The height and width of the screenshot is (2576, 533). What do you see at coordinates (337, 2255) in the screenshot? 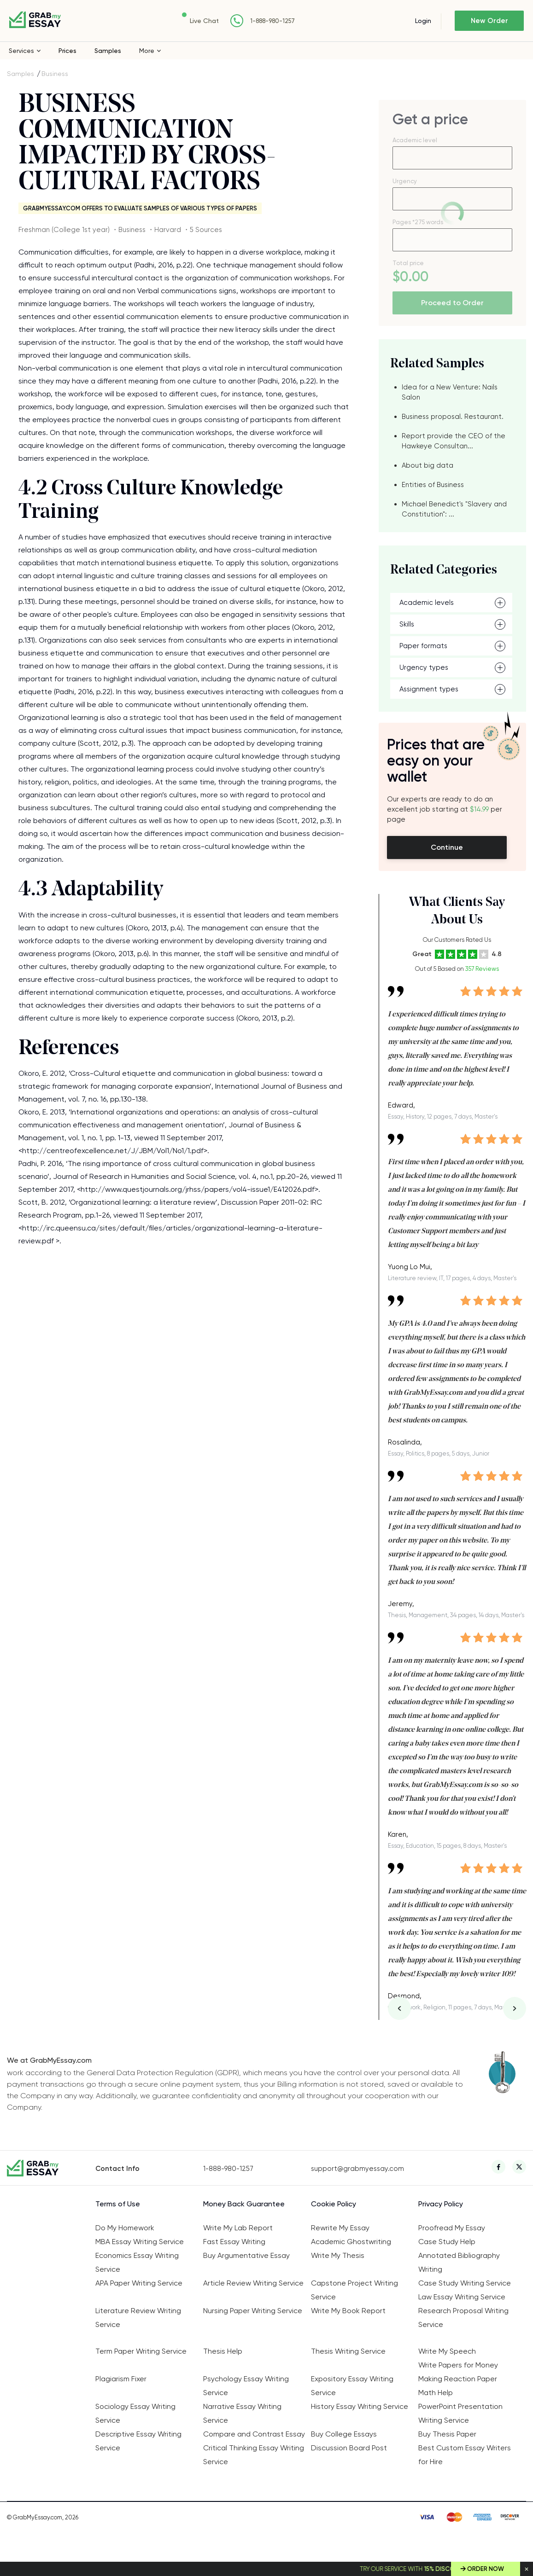
I see `Write My Thesis` at bounding box center [337, 2255].